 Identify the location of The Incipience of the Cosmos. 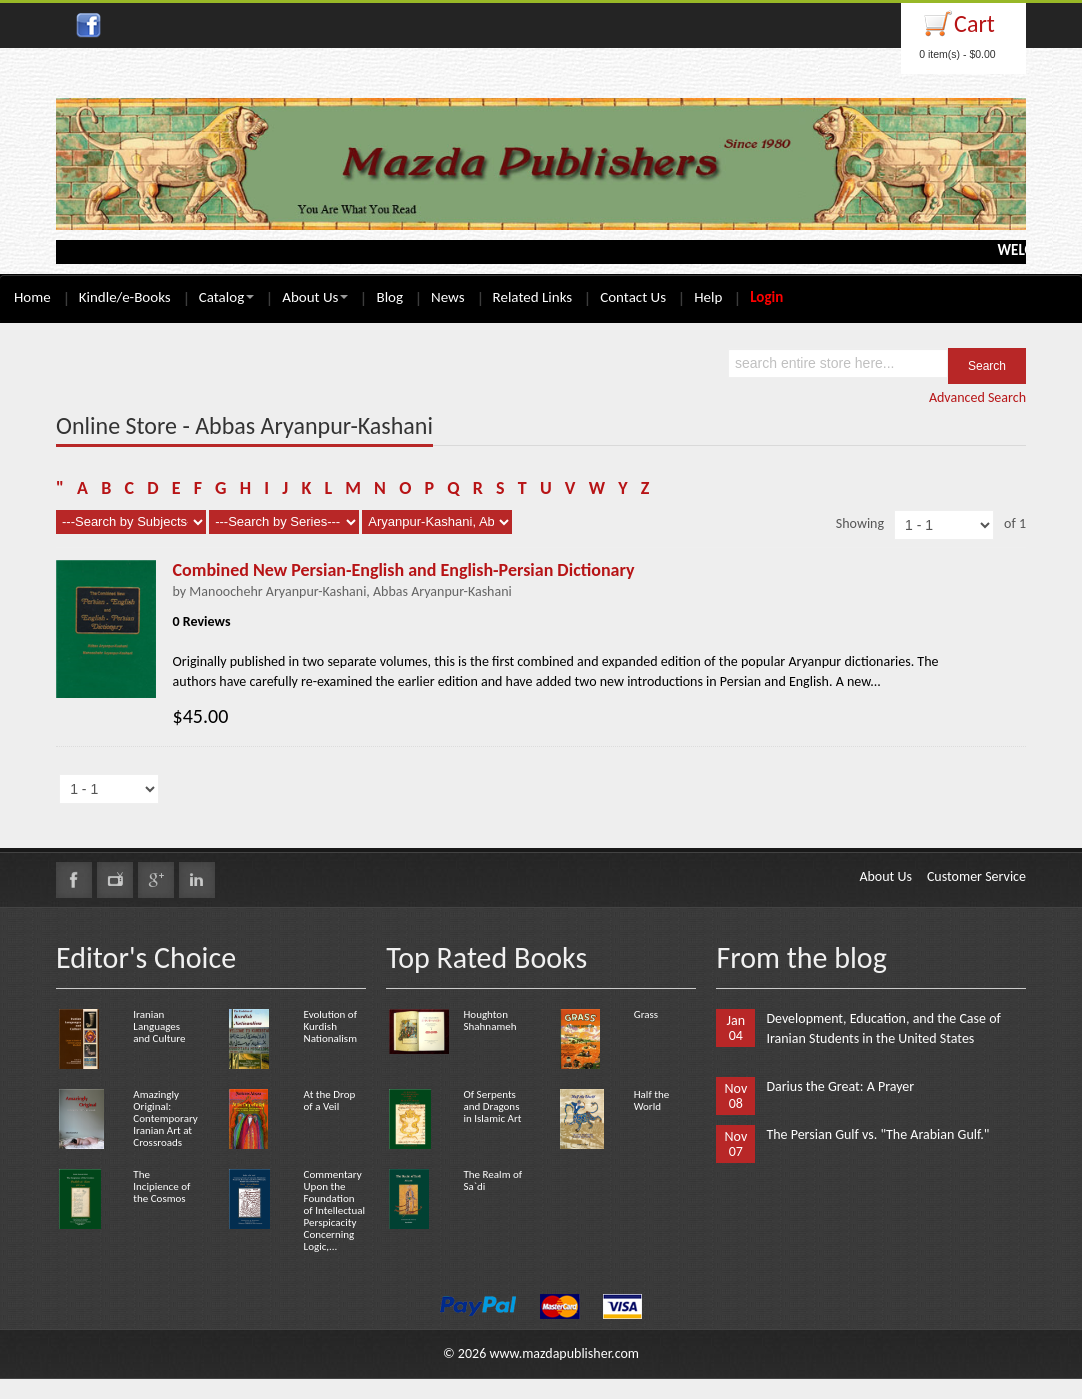
(161, 1186).